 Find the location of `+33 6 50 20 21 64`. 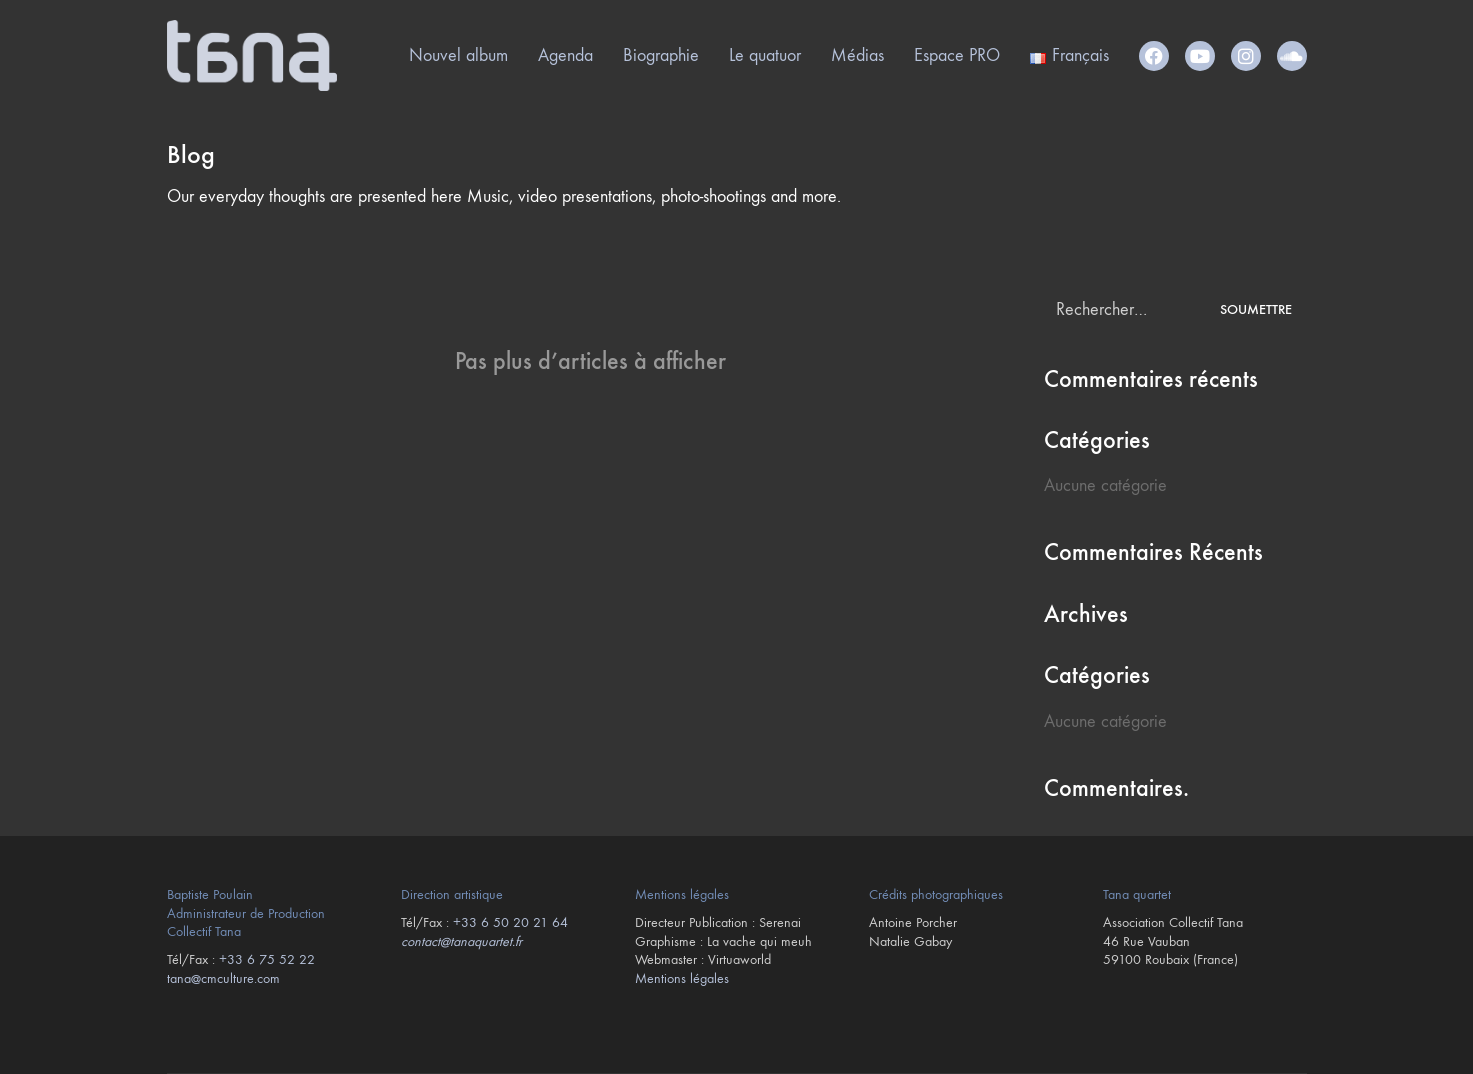

+33 6 50 20 21 64 is located at coordinates (510, 922).